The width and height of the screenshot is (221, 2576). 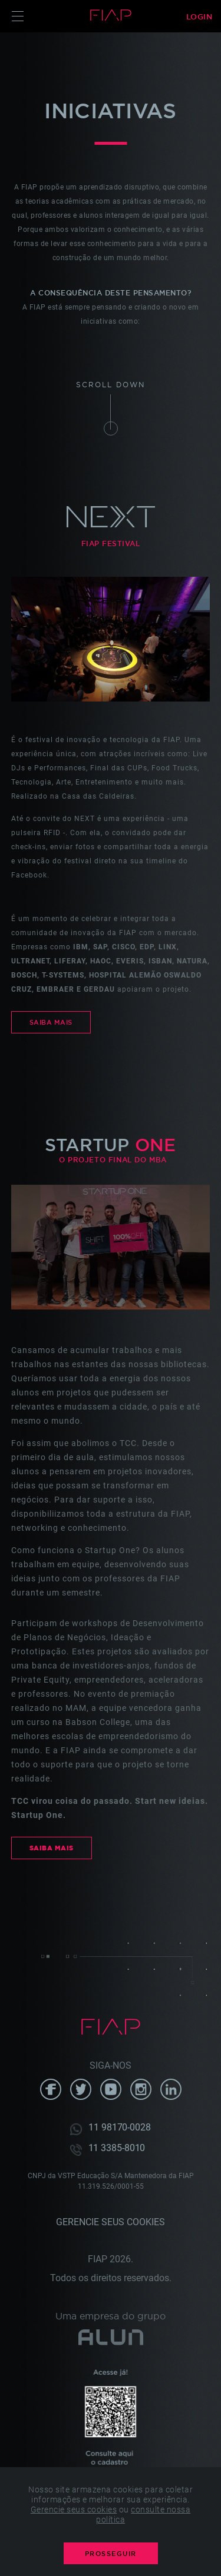 I want to click on Saiba Mais, so click(x=50, y=1022).